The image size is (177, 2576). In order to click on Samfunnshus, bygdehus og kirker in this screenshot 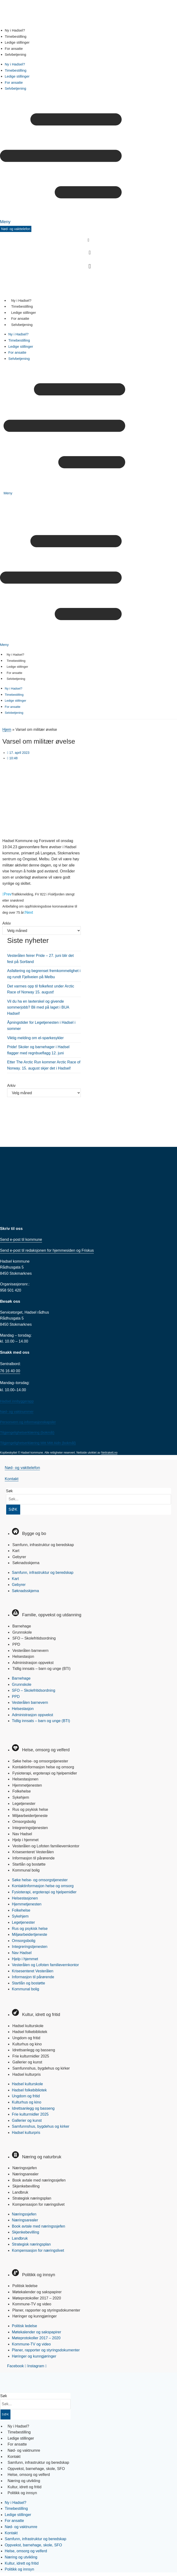, I will do `click(41, 2068)`.